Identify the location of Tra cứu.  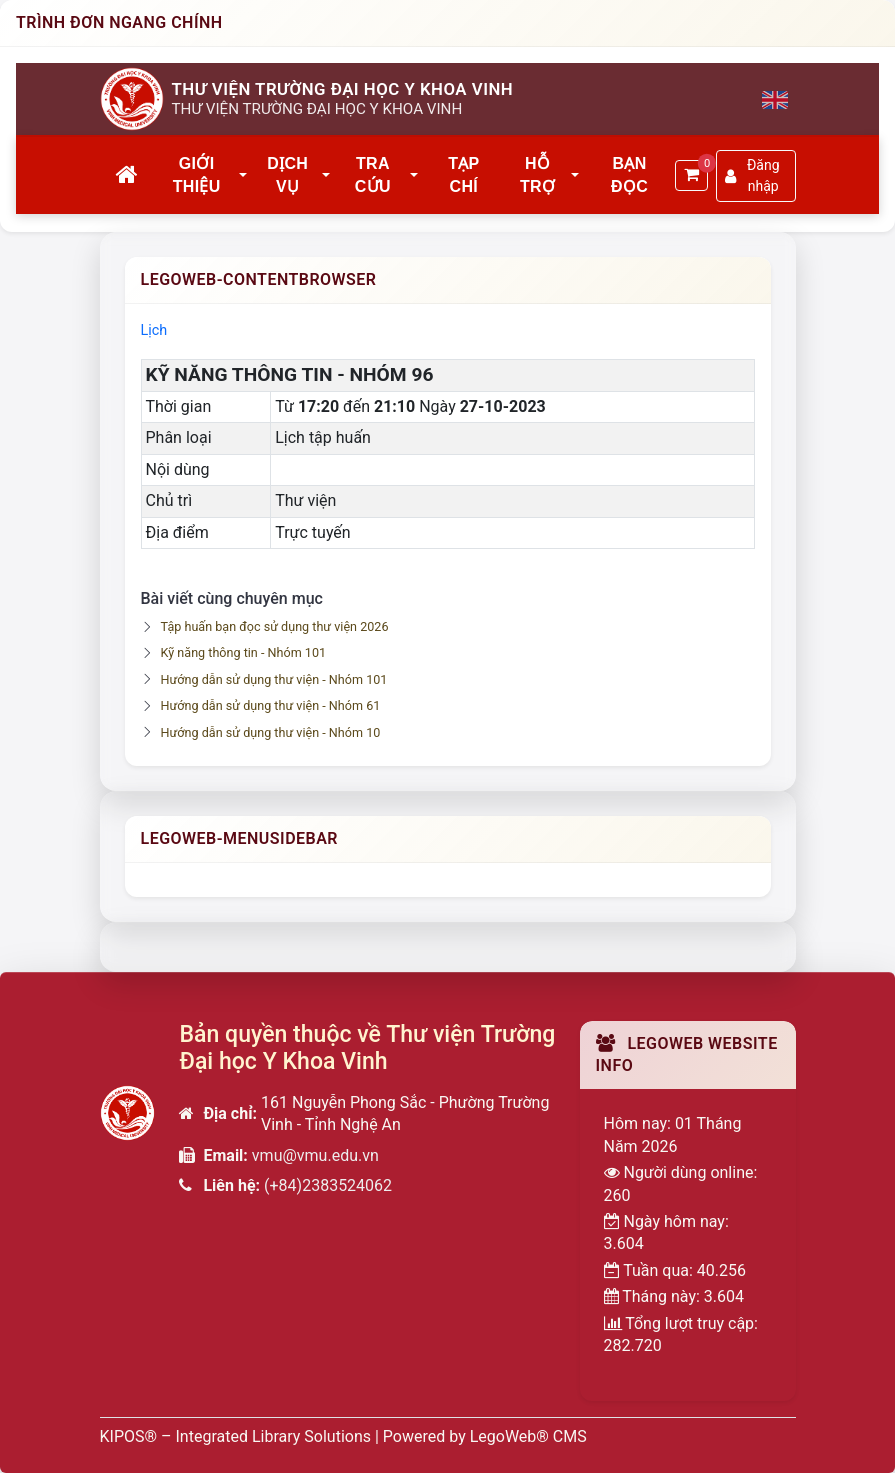
(373, 174).